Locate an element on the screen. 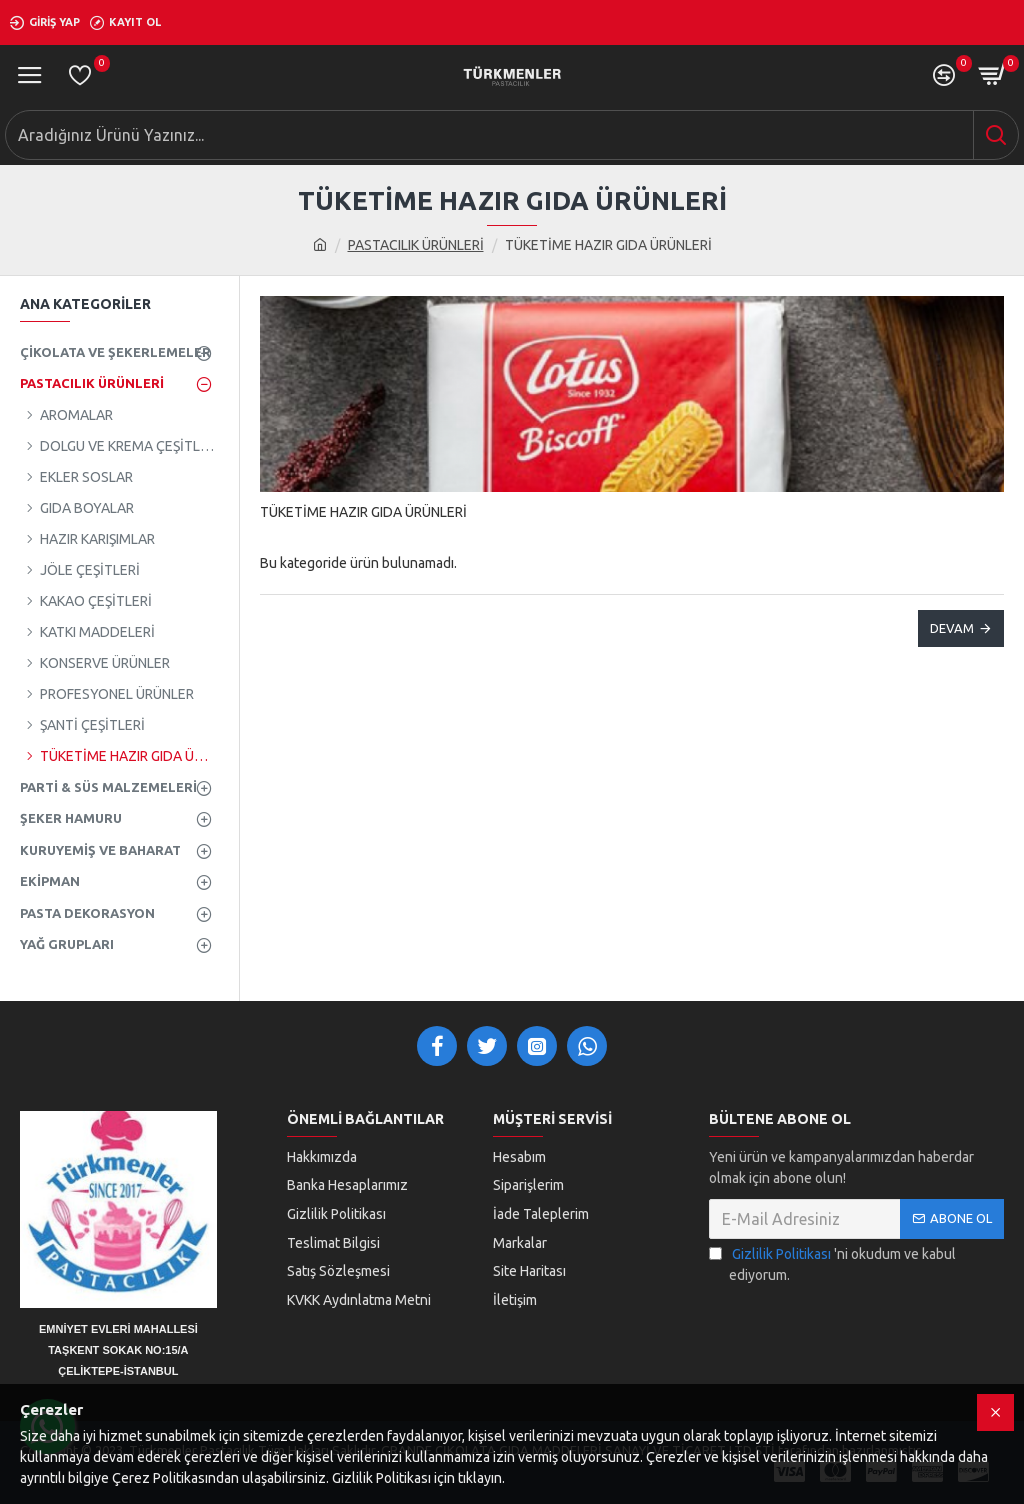  PASTACILIK ÜRÜNLERİ is located at coordinates (416, 245).